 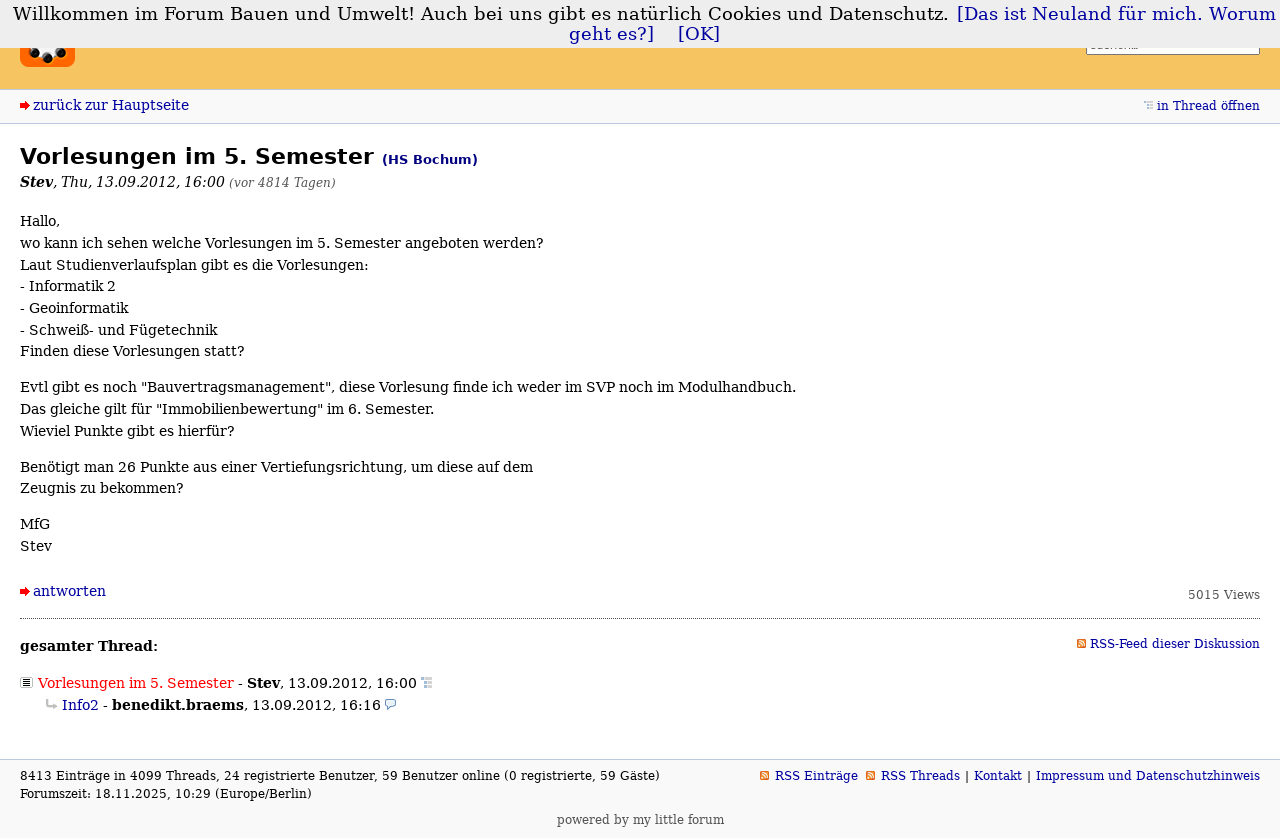 What do you see at coordinates (1175, 644) in the screenshot?
I see `RSS-Feed dieser Diskussion` at bounding box center [1175, 644].